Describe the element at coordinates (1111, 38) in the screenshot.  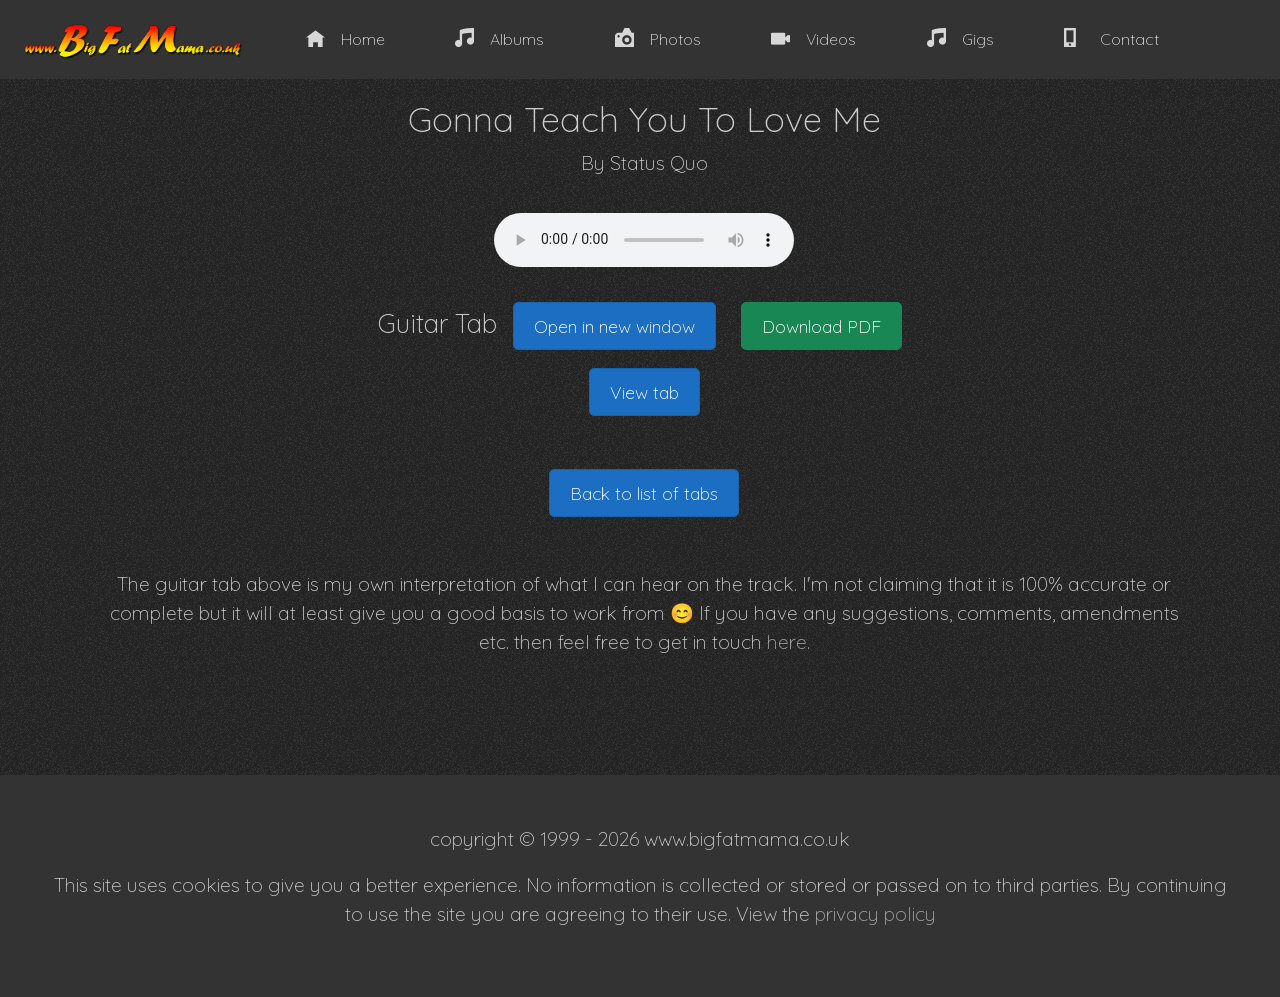
I see `Contact` at that location.